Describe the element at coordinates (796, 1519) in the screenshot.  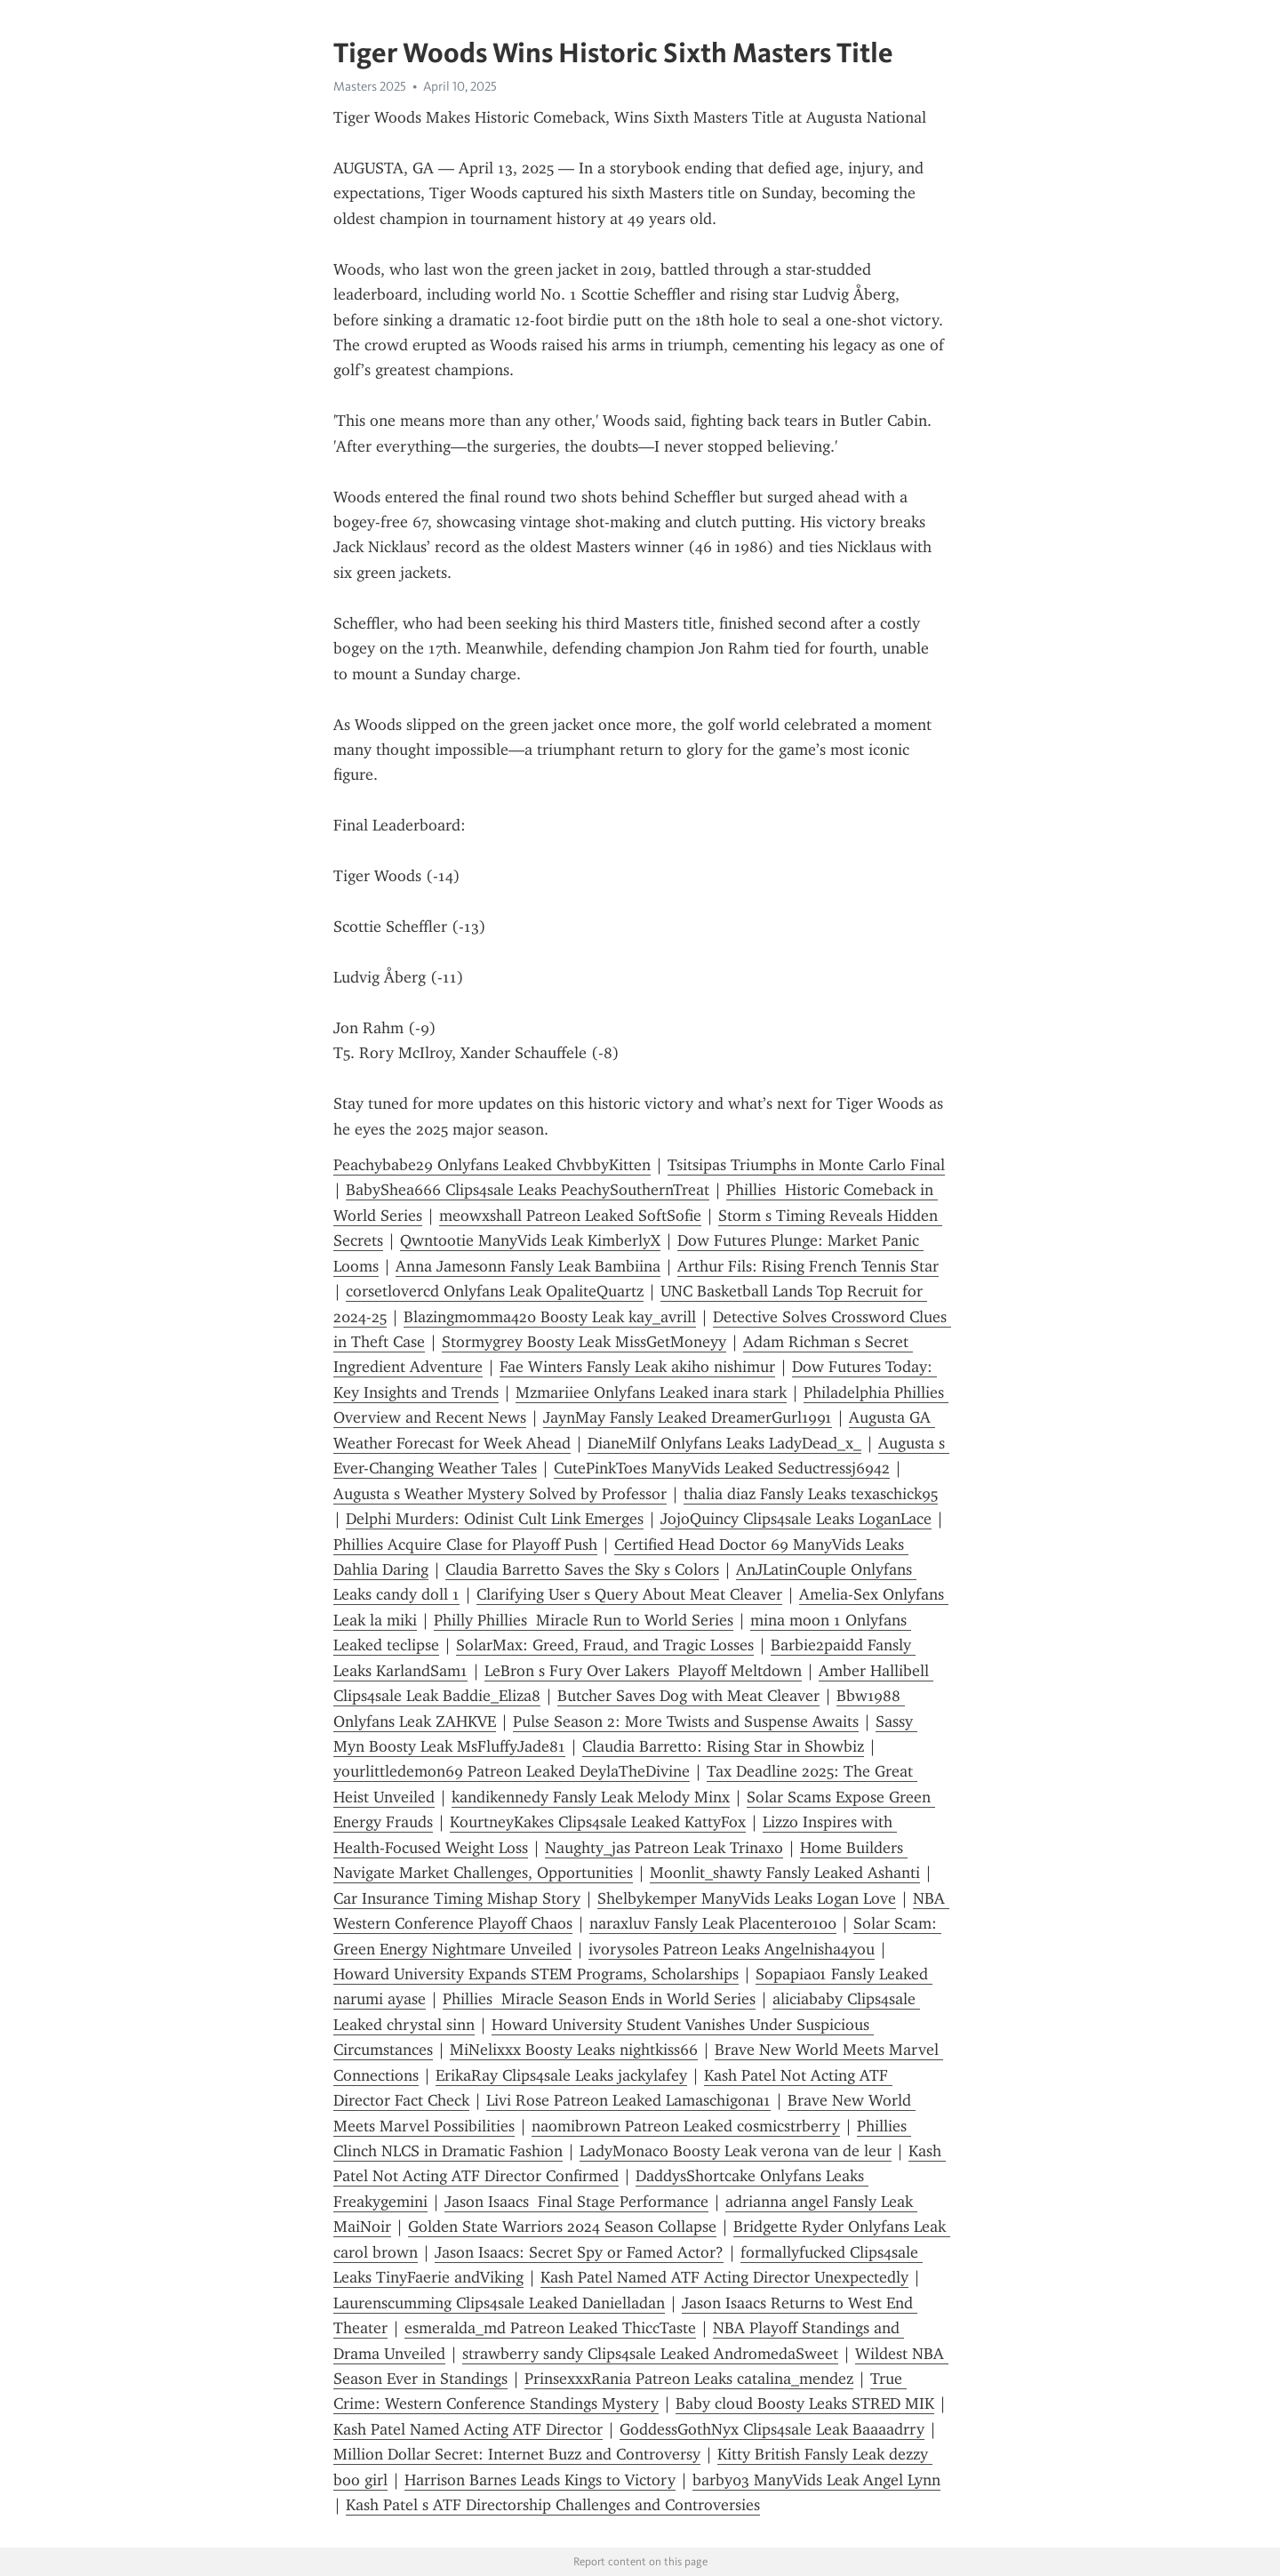
I see `JojoQuincy Clips4sale Leaks LoganLace` at that location.